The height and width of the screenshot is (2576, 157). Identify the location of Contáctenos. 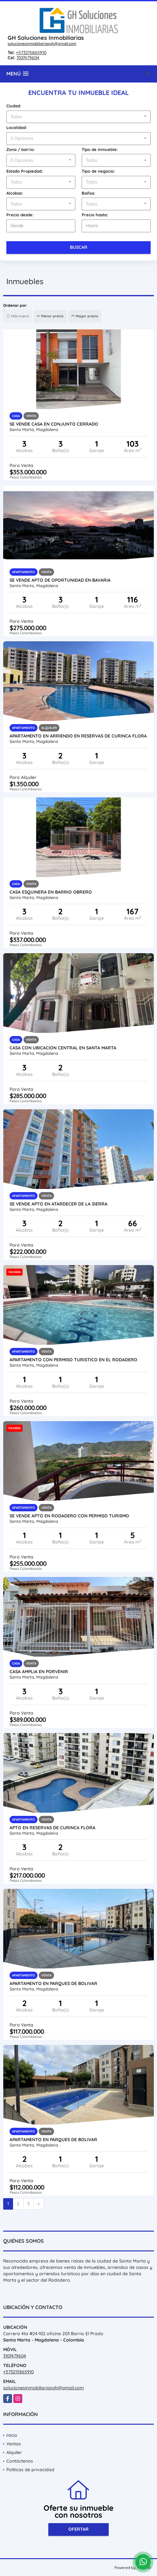
(19, 2461).